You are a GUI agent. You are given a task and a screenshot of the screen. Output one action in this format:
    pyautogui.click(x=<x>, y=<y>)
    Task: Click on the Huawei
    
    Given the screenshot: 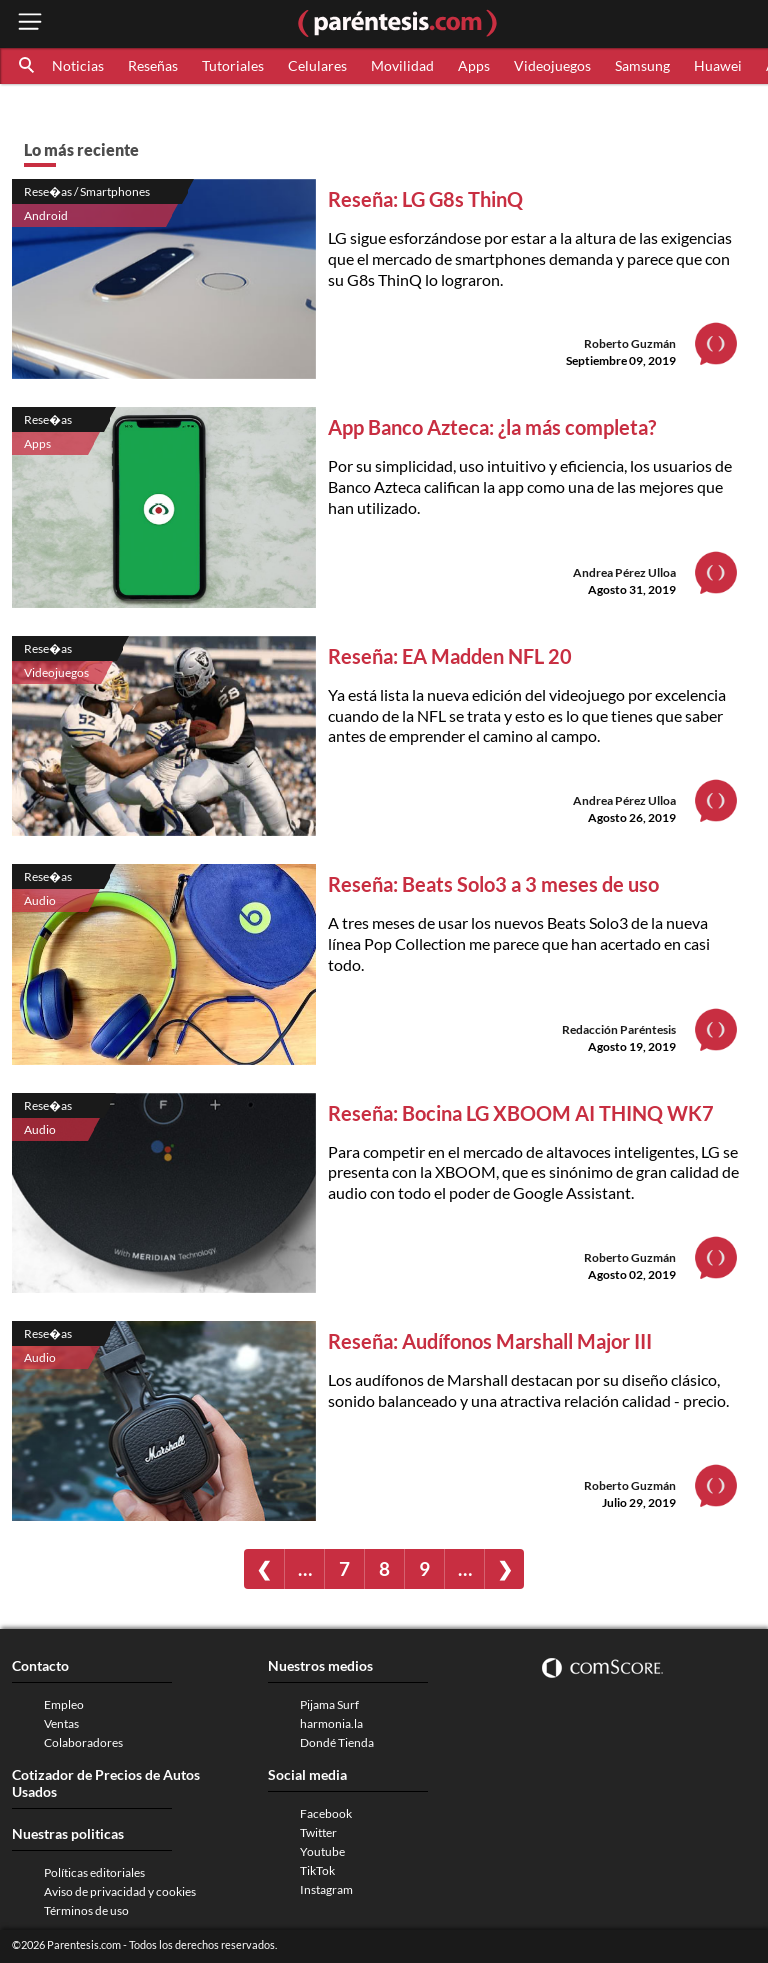 What is the action you would take?
    pyautogui.click(x=718, y=65)
    